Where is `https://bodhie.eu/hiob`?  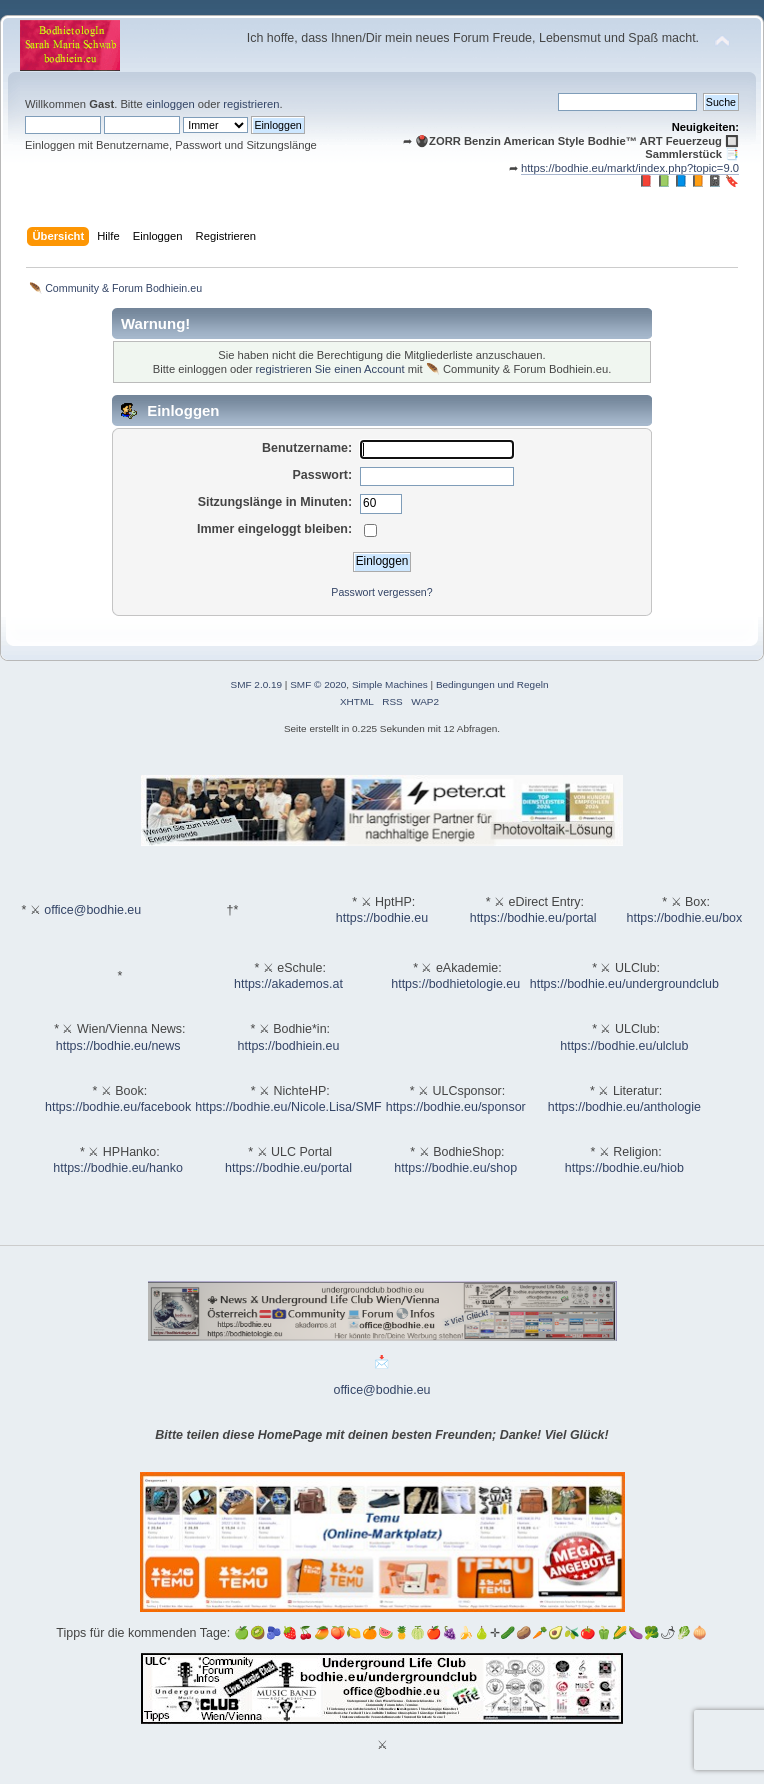 https://bodhie.eu/hiob is located at coordinates (624, 1168).